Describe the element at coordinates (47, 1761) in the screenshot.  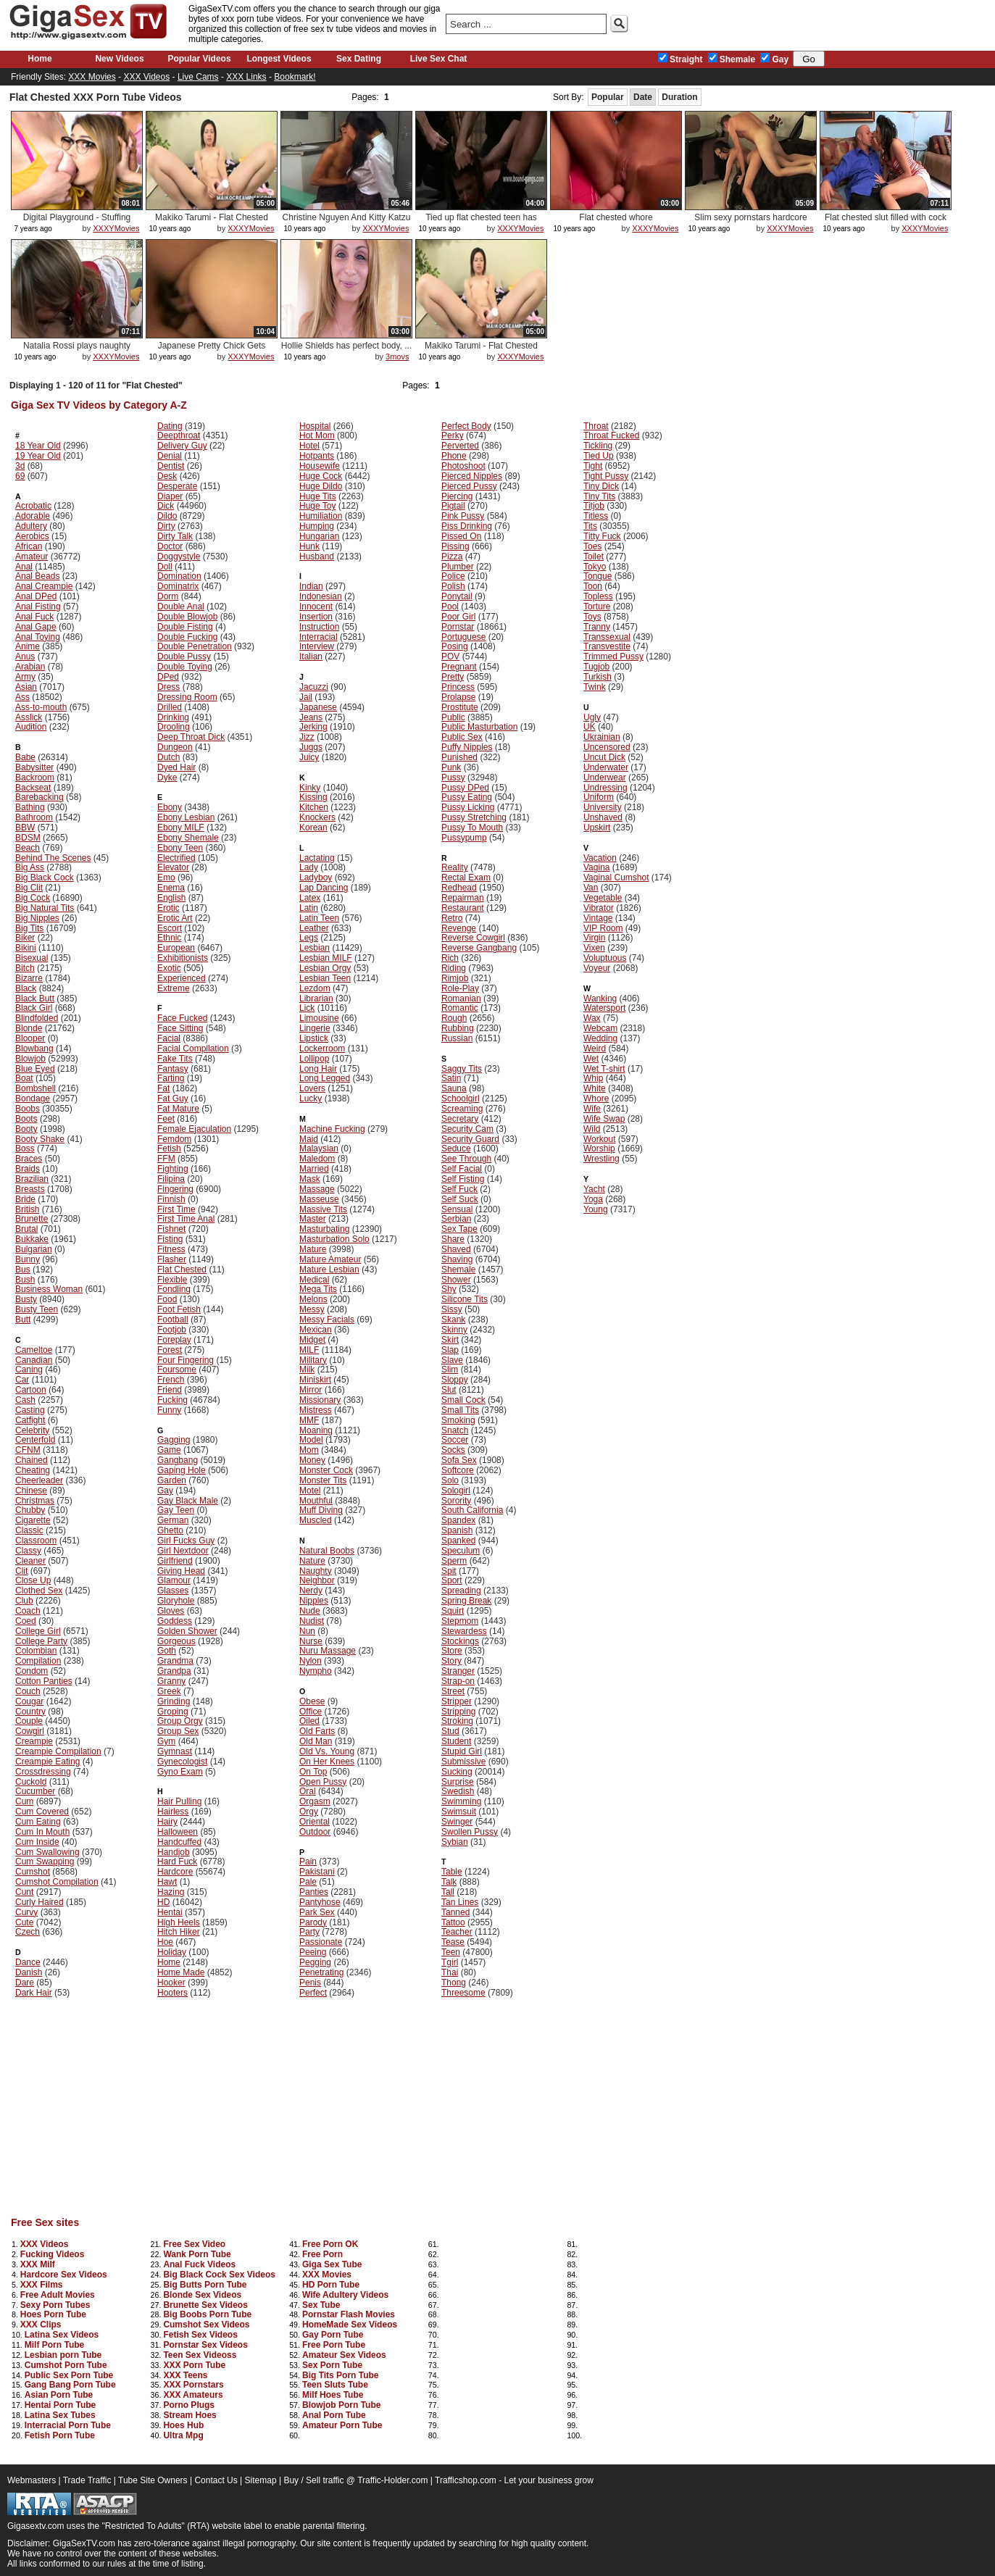
I see `Creampie Eating` at that location.